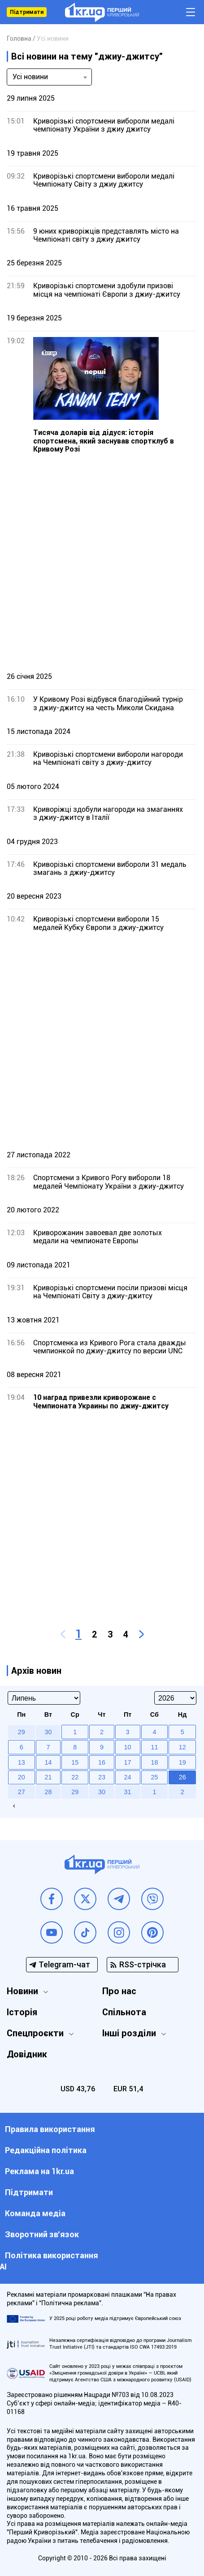  What do you see at coordinates (154, 1777) in the screenshot?
I see `25` at bounding box center [154, 1777].